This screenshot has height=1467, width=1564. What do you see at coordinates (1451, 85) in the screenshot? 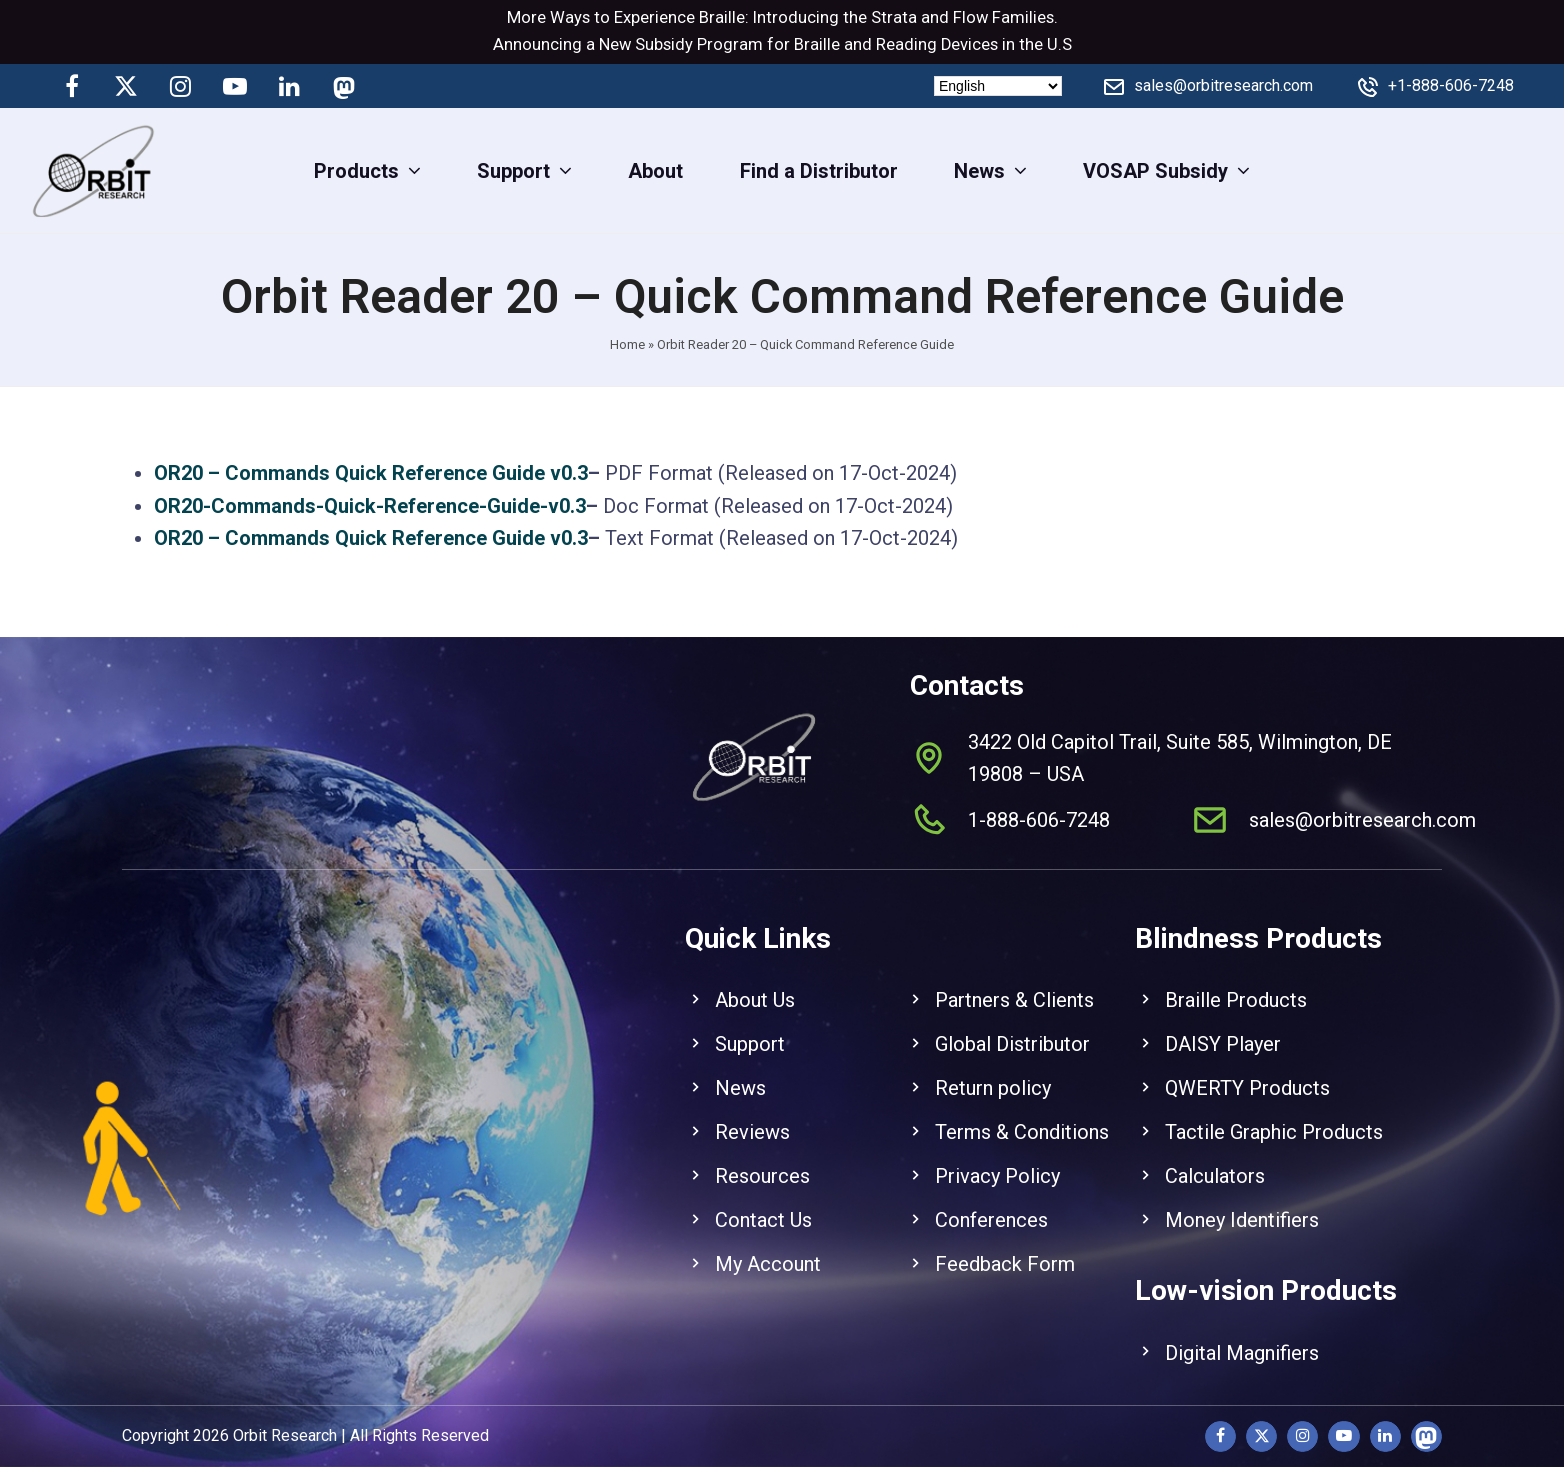
I see `+1-888-606-7248` at bounding box center [1451, 85].